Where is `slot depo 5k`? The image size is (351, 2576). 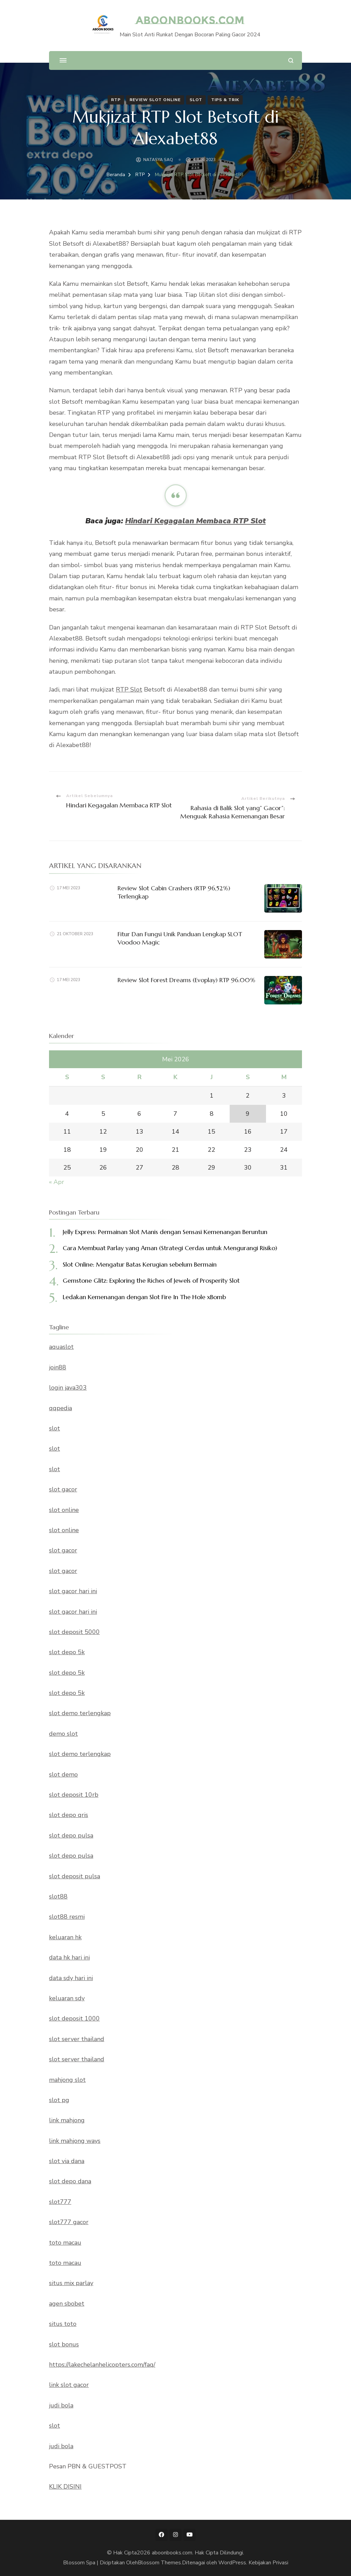 slot depo 5k is located at coordinates (67, 1652).